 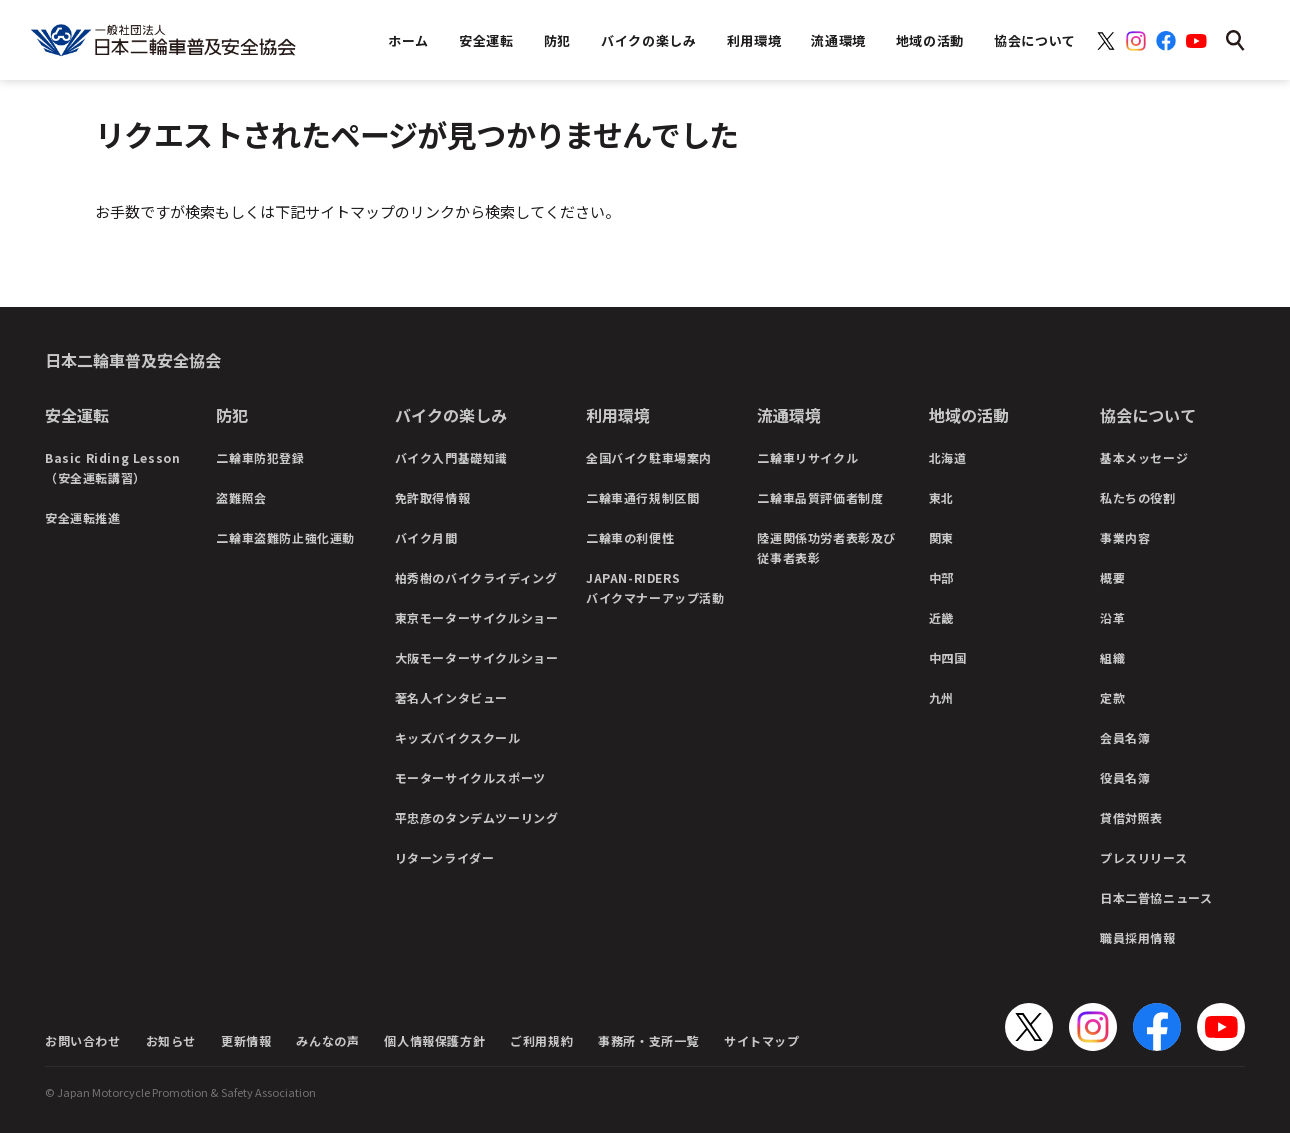 I want to click on 二輪車リサイクル, so click(x=807, y=457).